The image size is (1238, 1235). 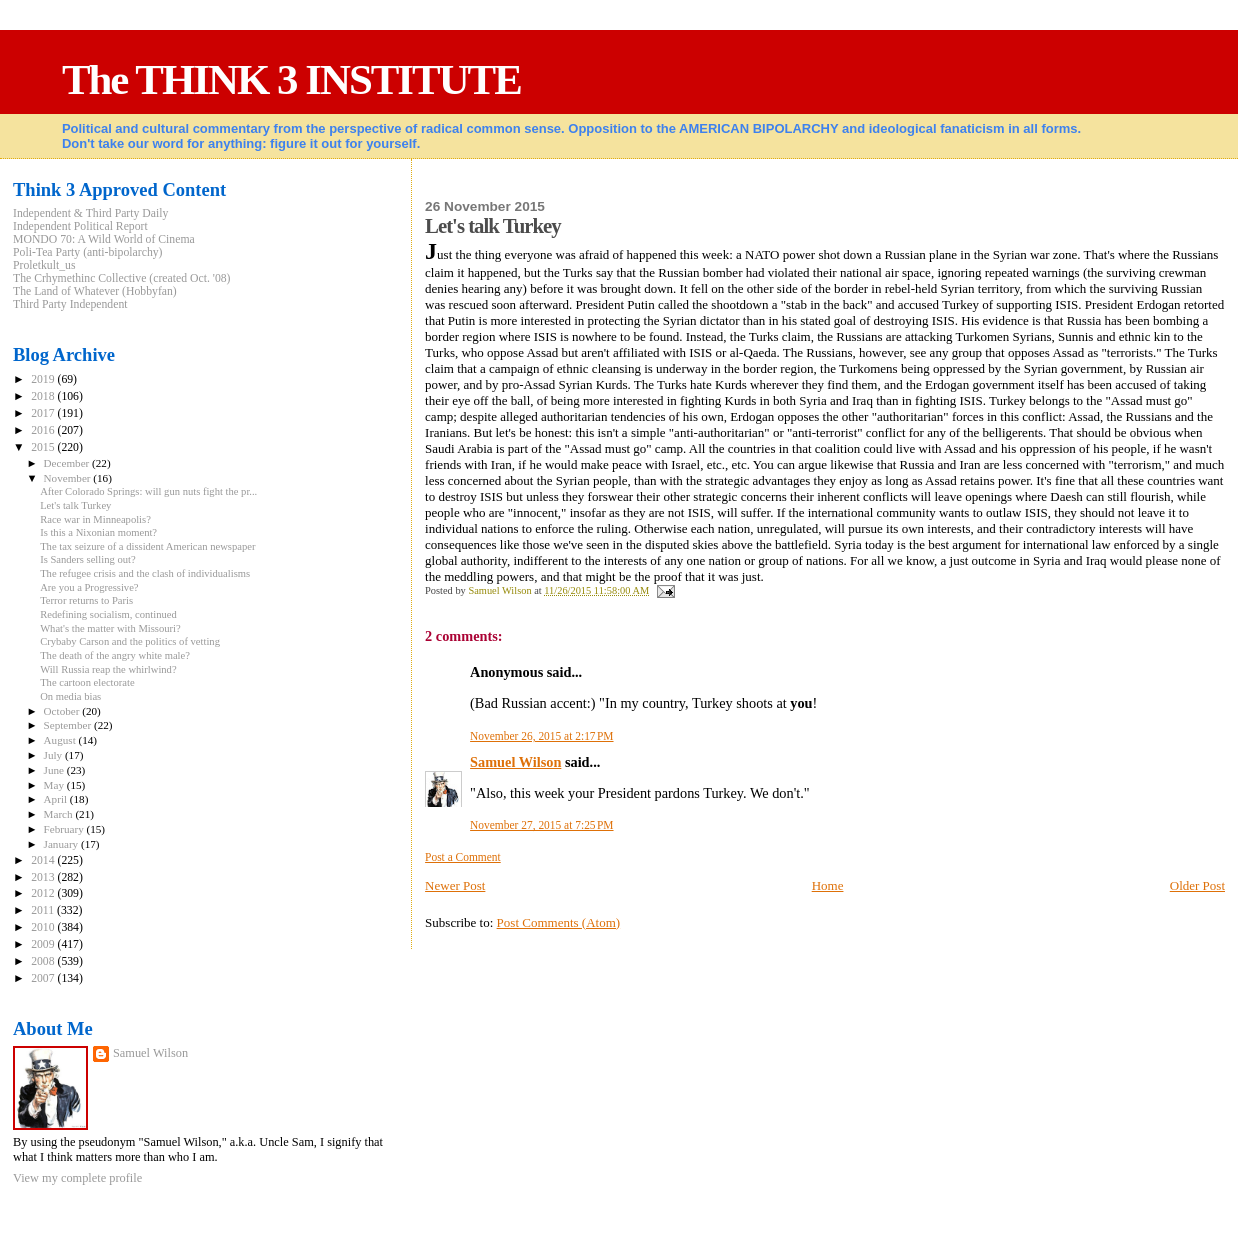 I want to click on Poli-Tea Party (anti-bipolarchy), so click(x=88, y=252).